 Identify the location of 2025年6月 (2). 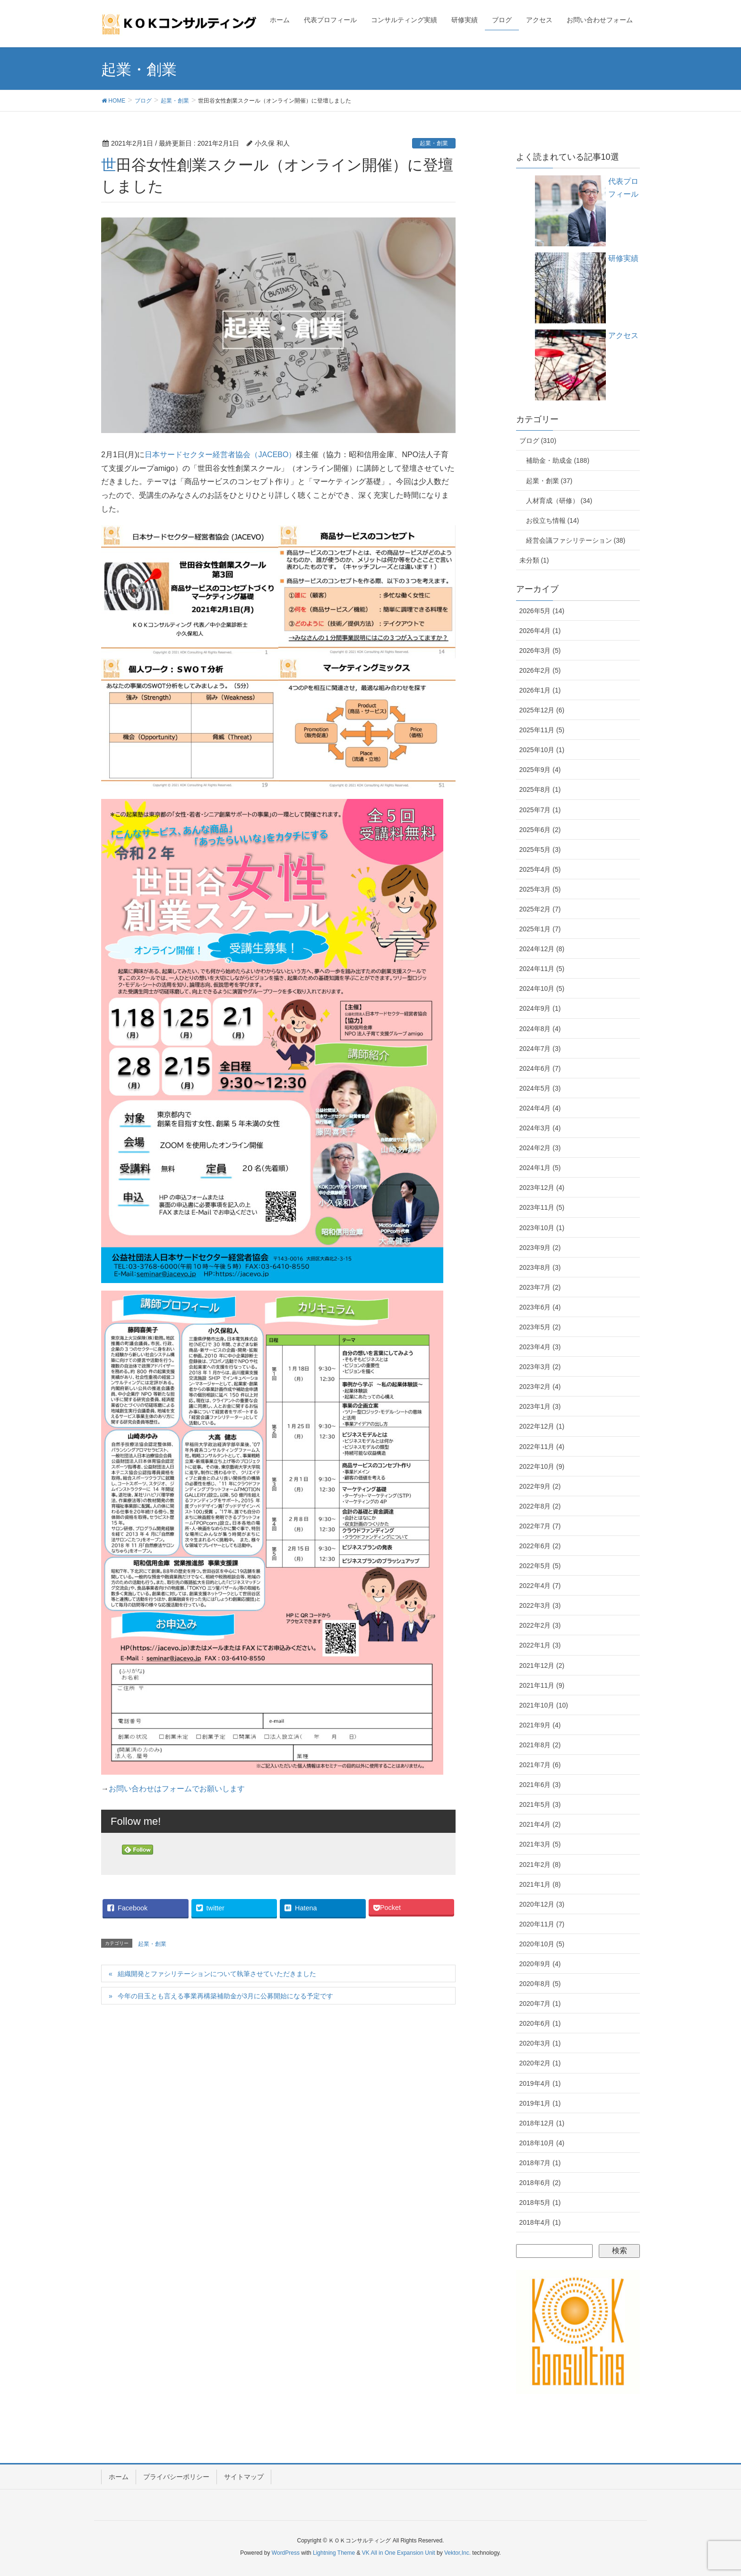
(540, 829).